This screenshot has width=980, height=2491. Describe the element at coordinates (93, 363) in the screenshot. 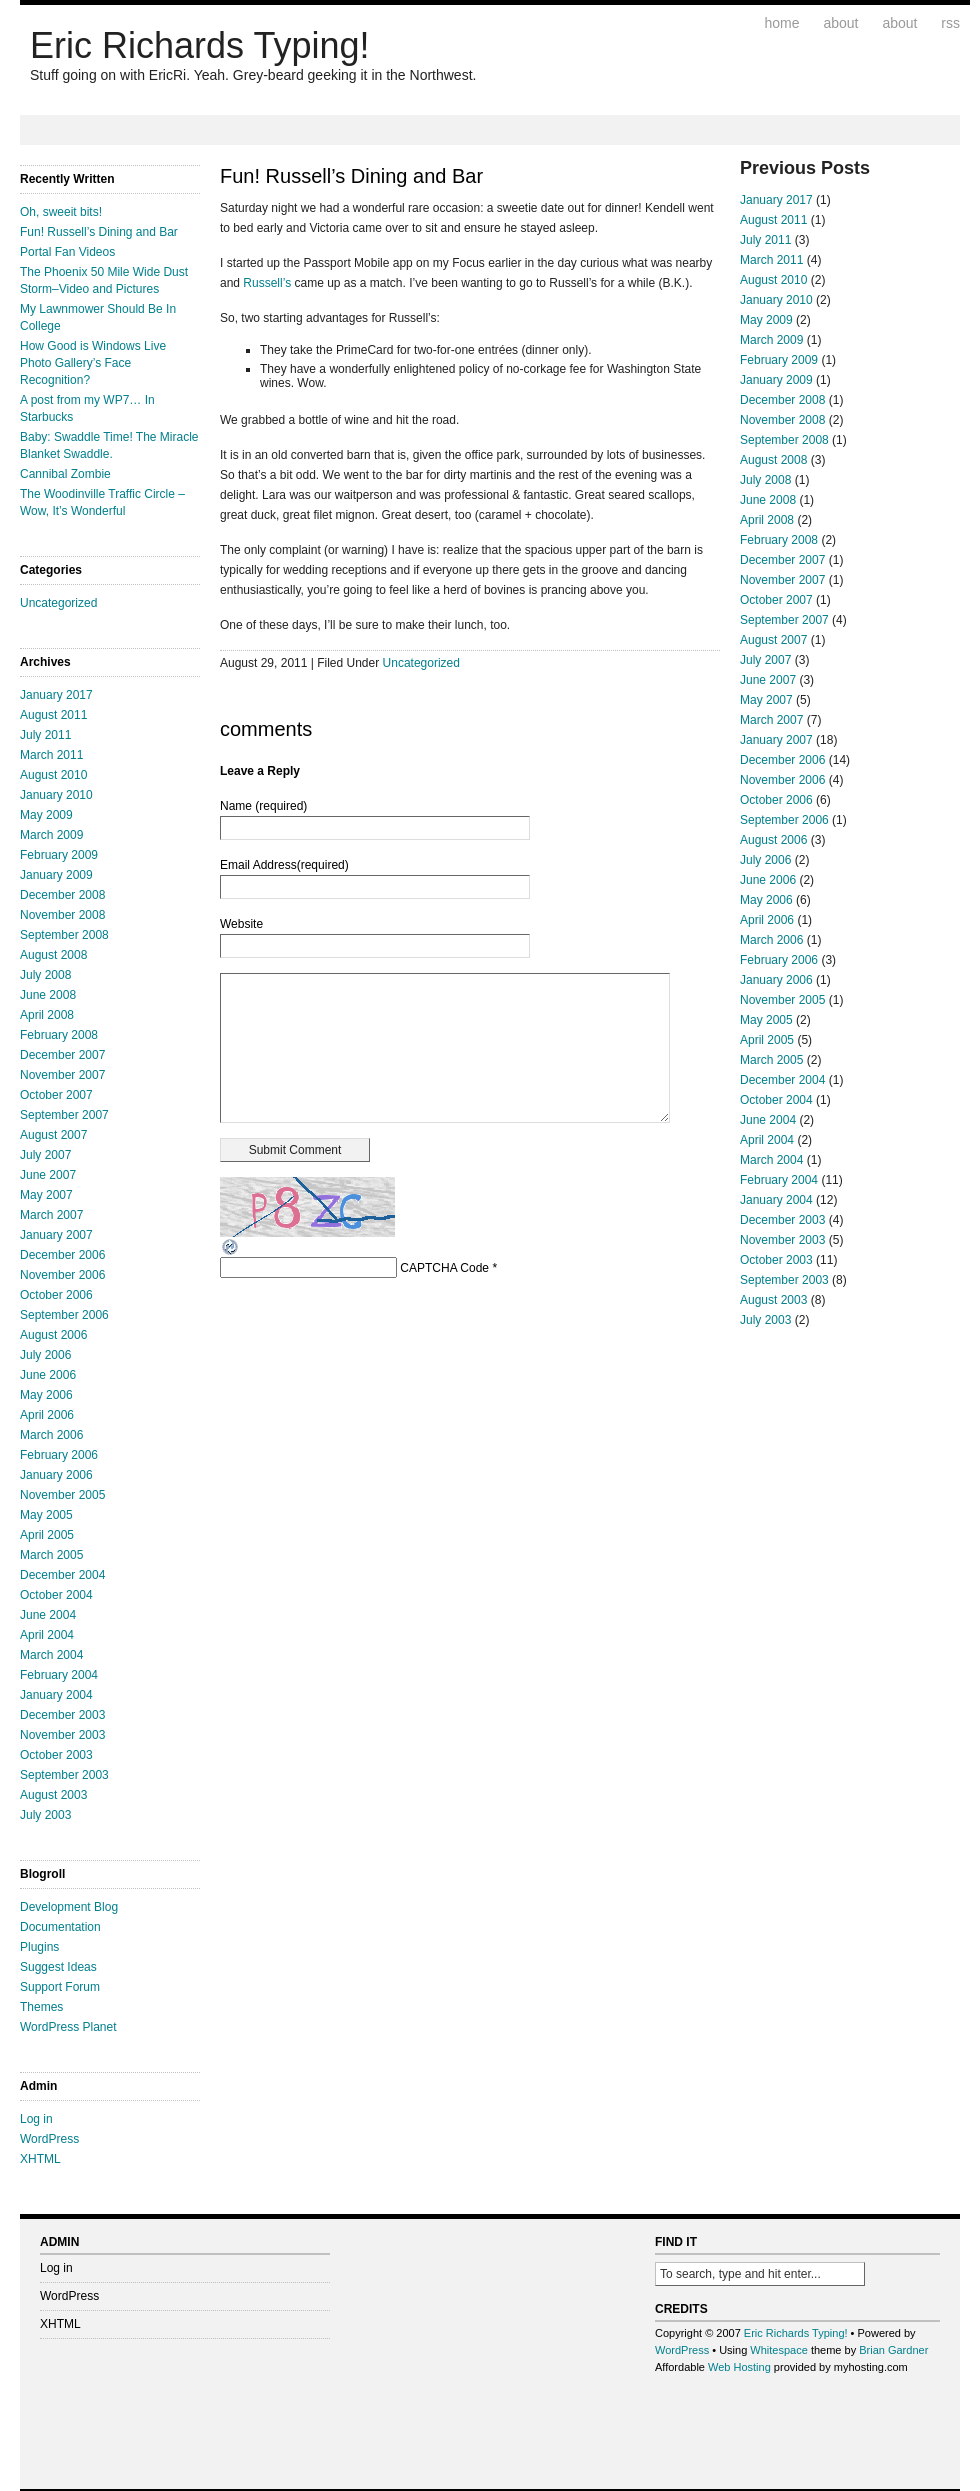

I see `How Good is Windows Live Photo Gallery’s Face Recognition?` at that location.